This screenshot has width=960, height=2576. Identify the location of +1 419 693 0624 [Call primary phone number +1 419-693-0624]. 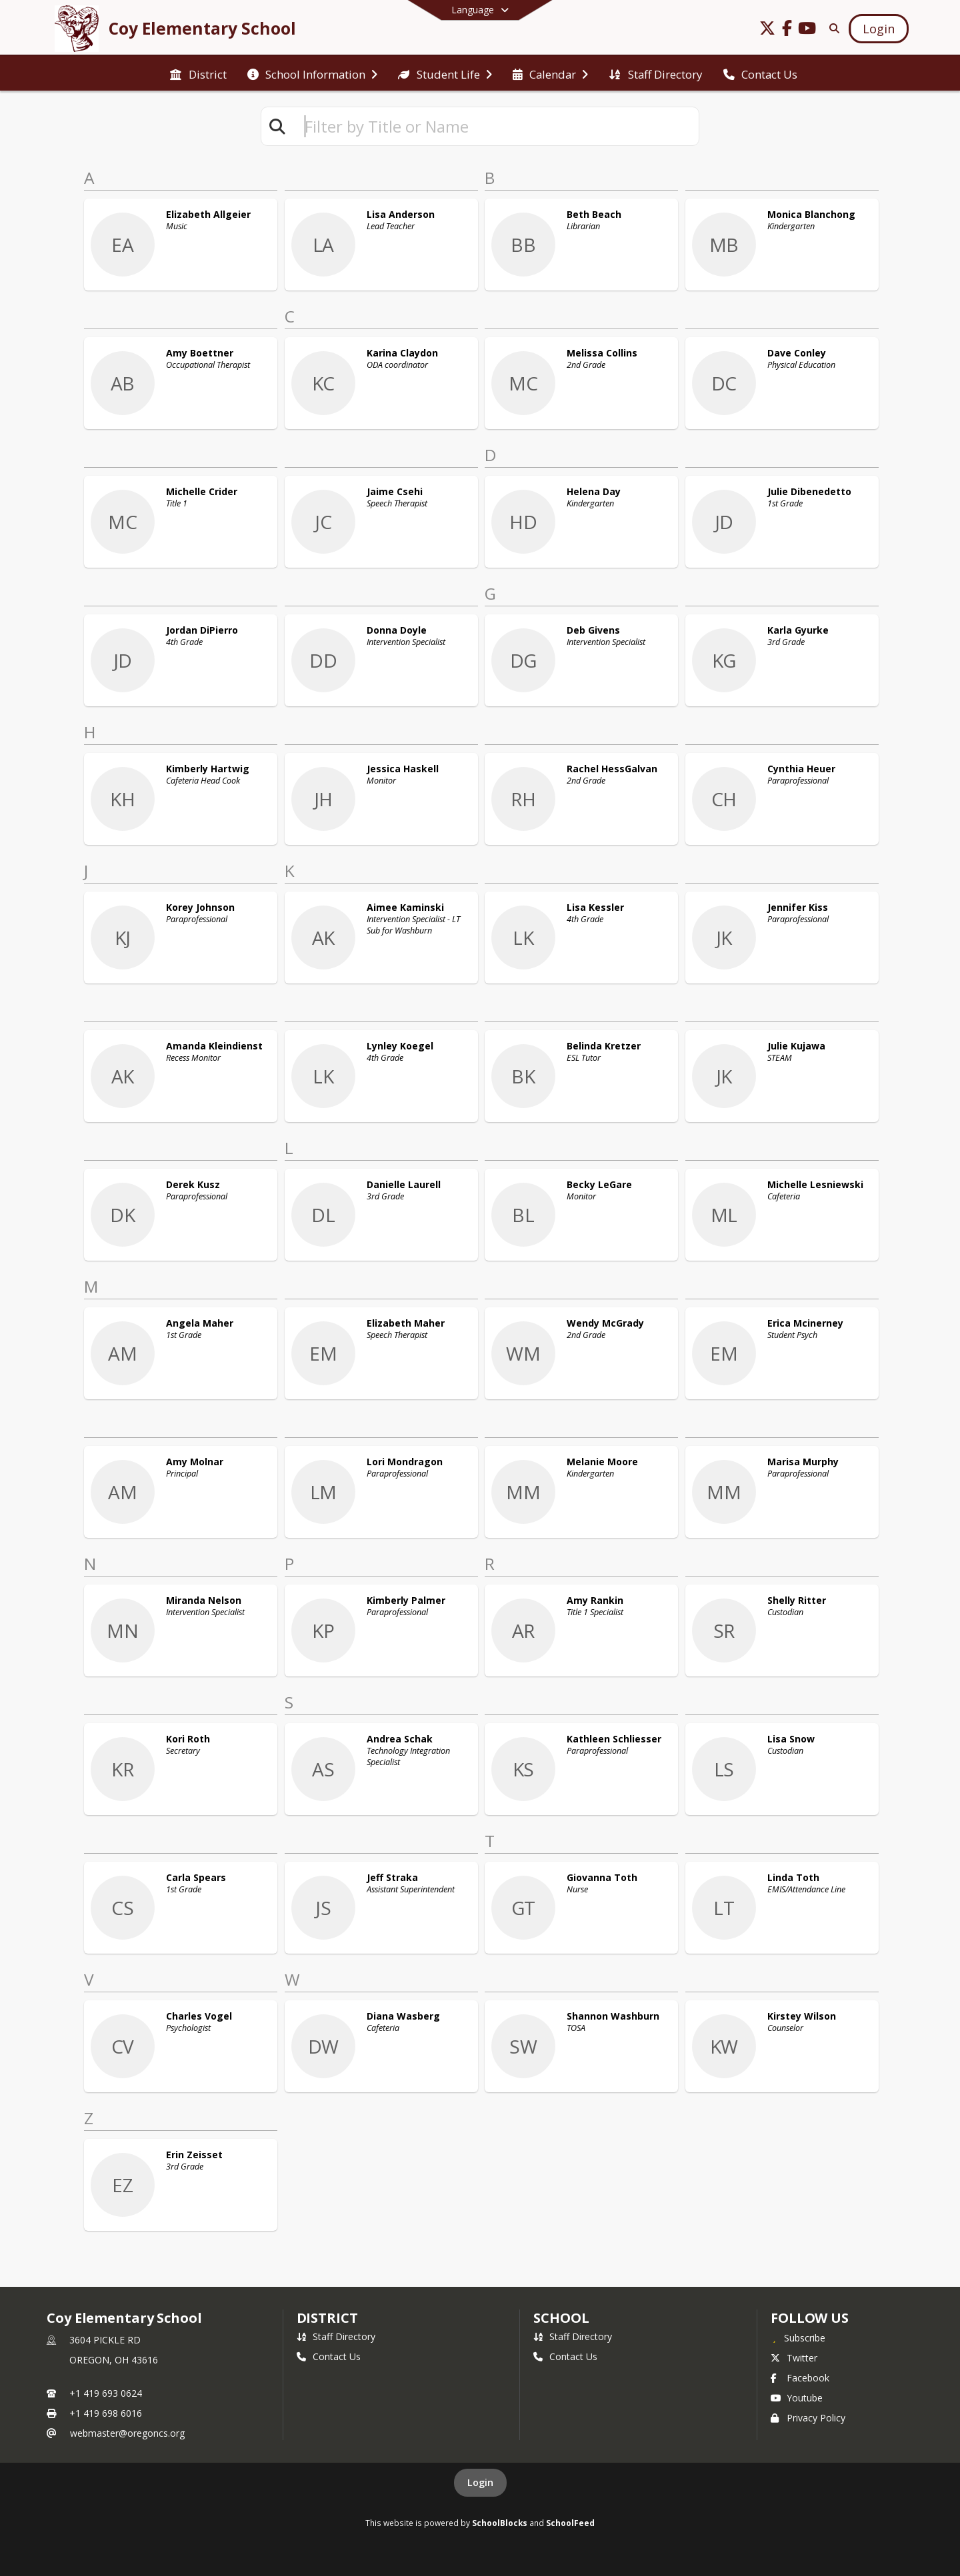
(105, 2393).